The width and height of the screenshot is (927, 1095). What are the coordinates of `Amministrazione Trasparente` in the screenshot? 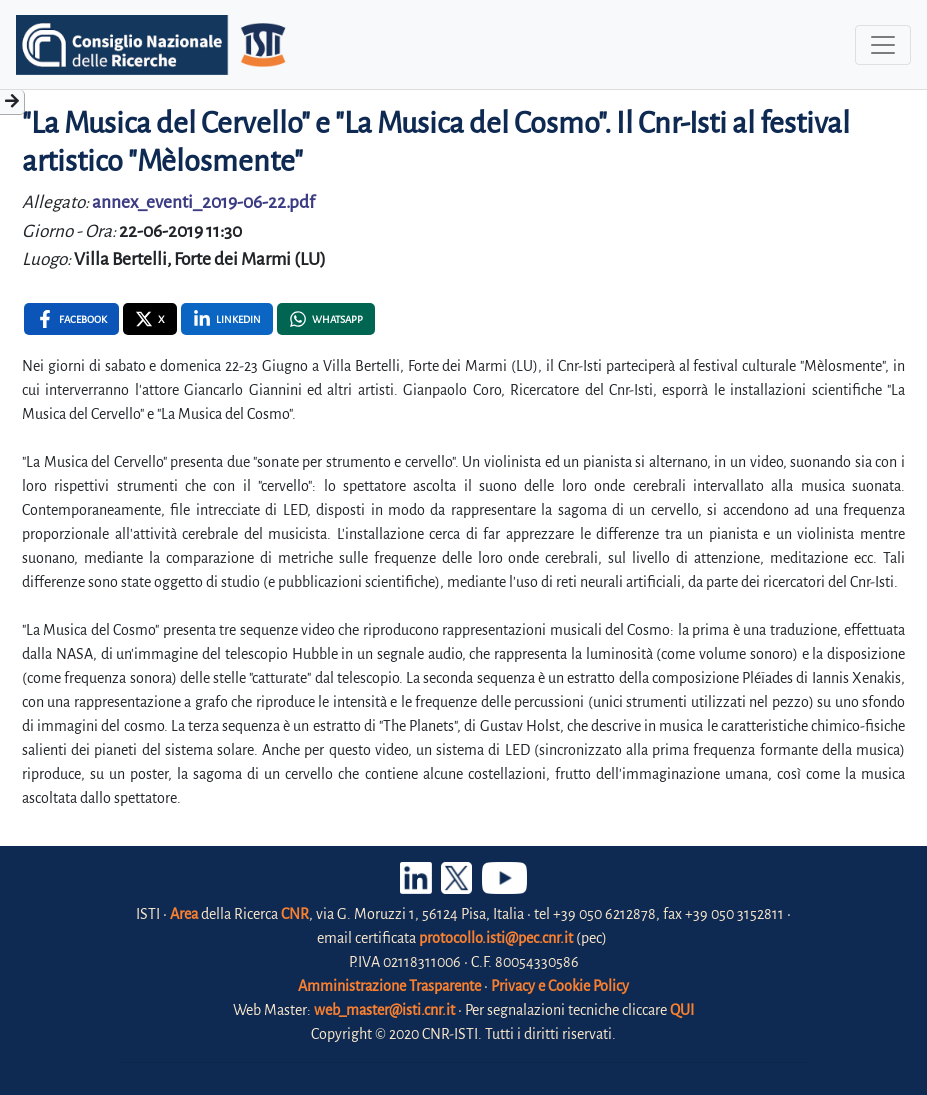 It's located at (389, 986).